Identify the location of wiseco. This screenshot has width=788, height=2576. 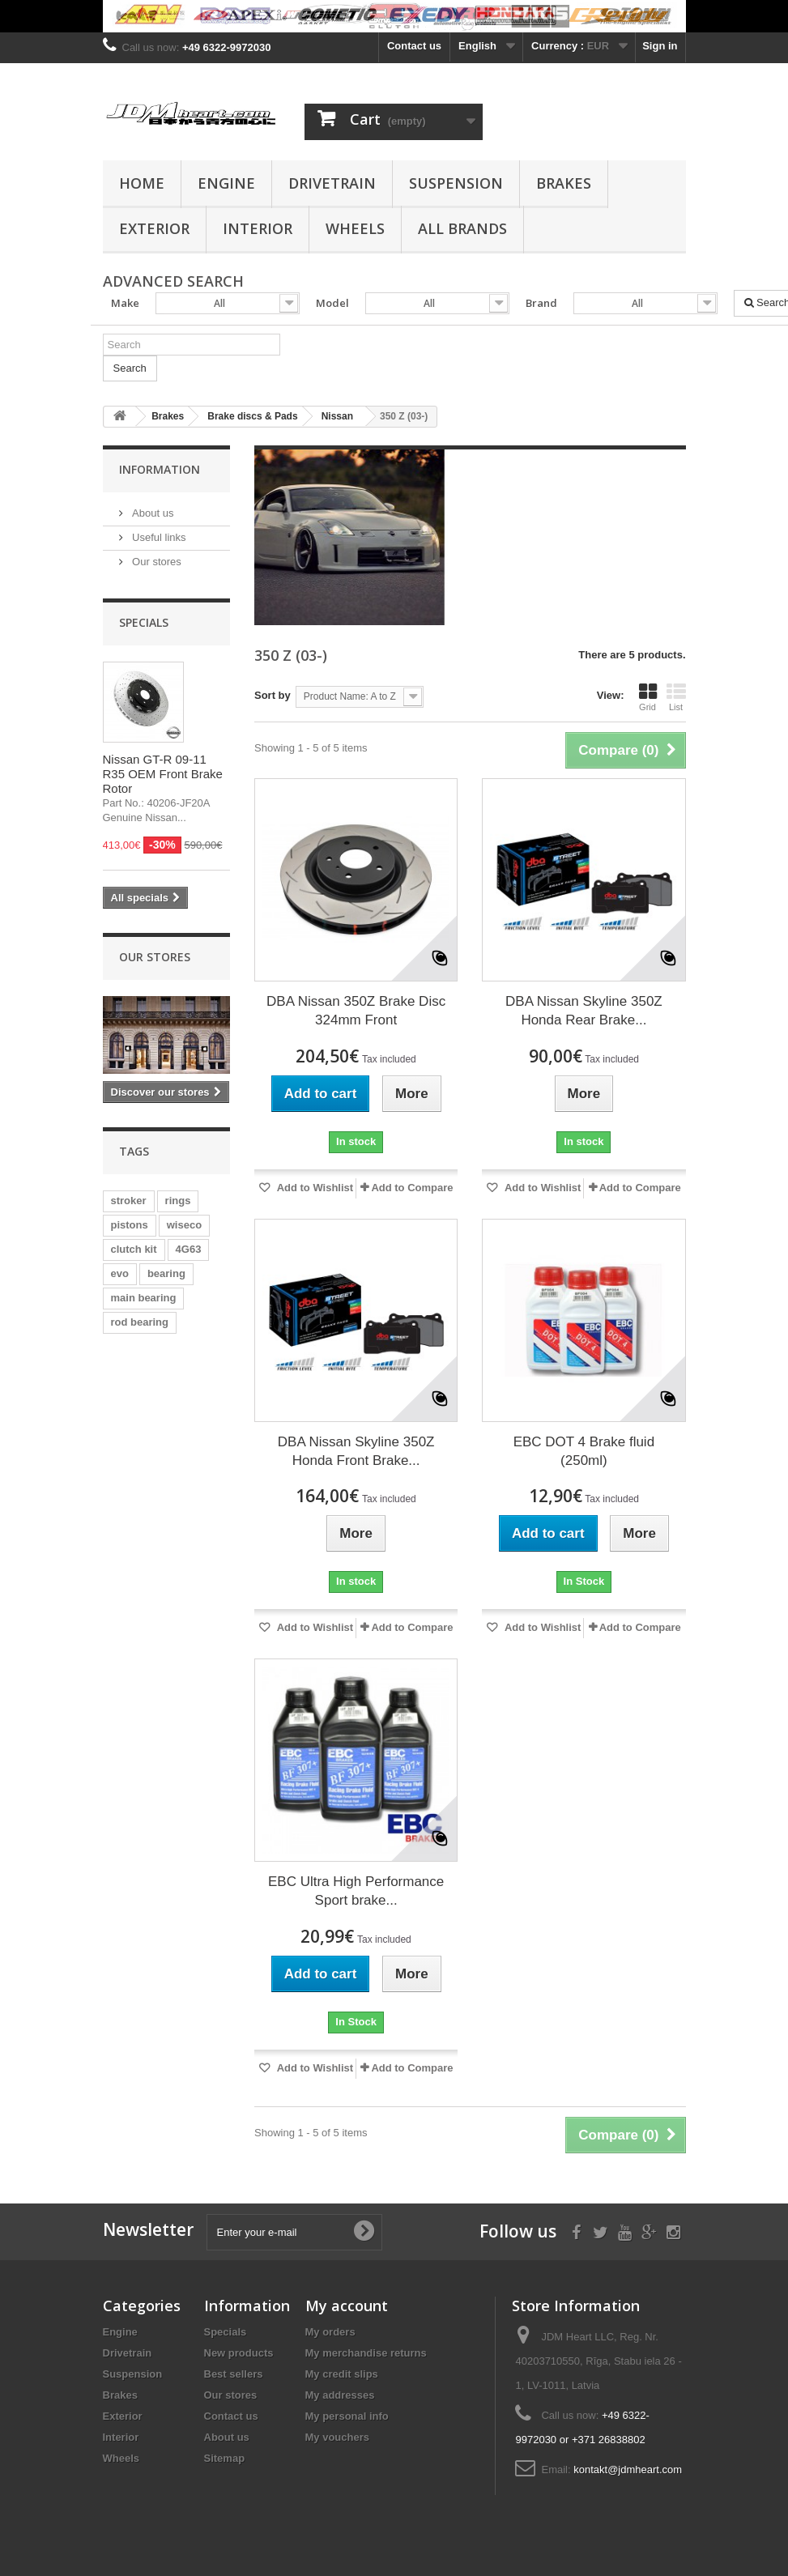
(184, 1225).